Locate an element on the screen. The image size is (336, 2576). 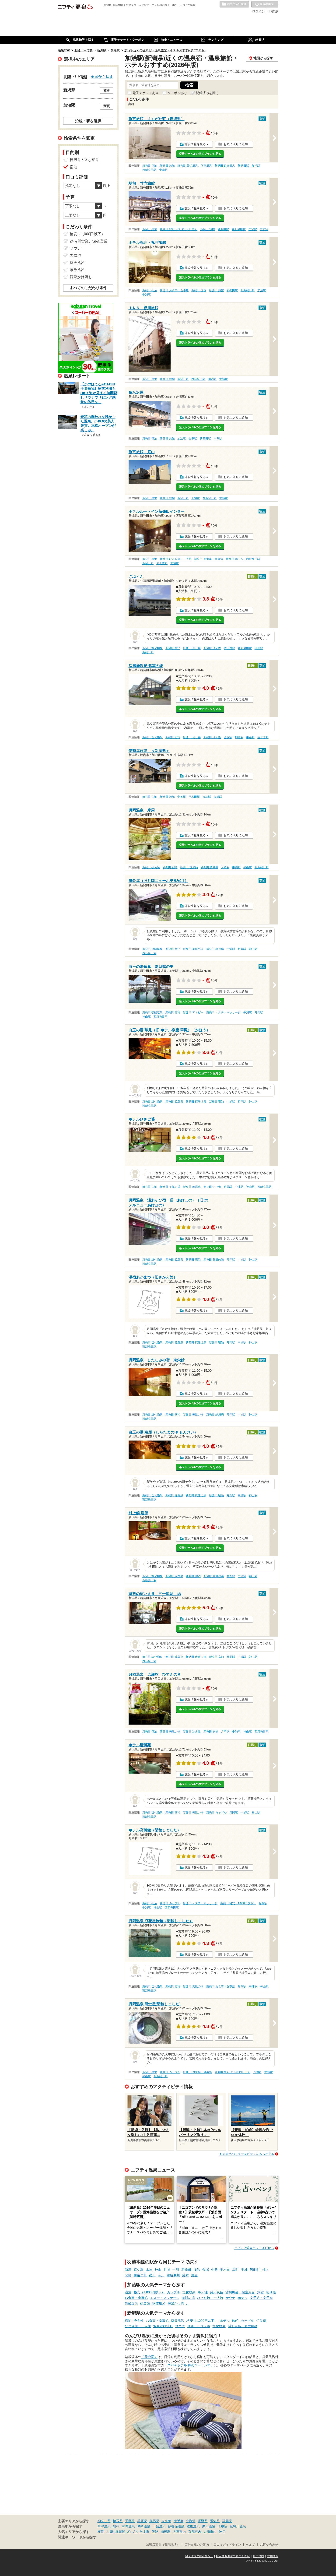
大津市内 is located at coordinates (210, 2532).